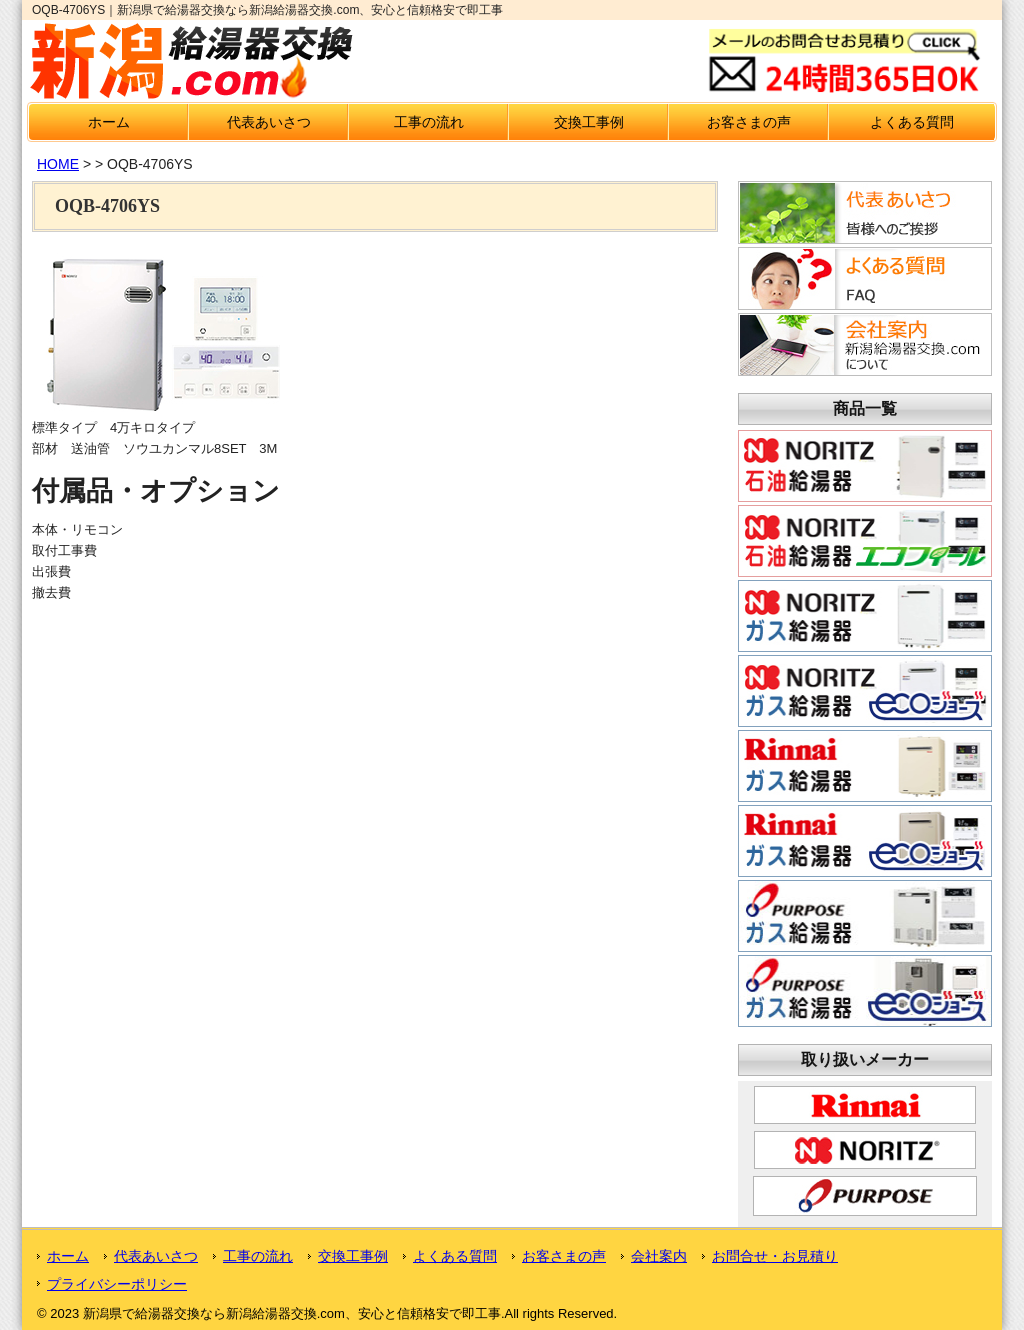  I want to click on 工事の流れ, so click(429, 122).